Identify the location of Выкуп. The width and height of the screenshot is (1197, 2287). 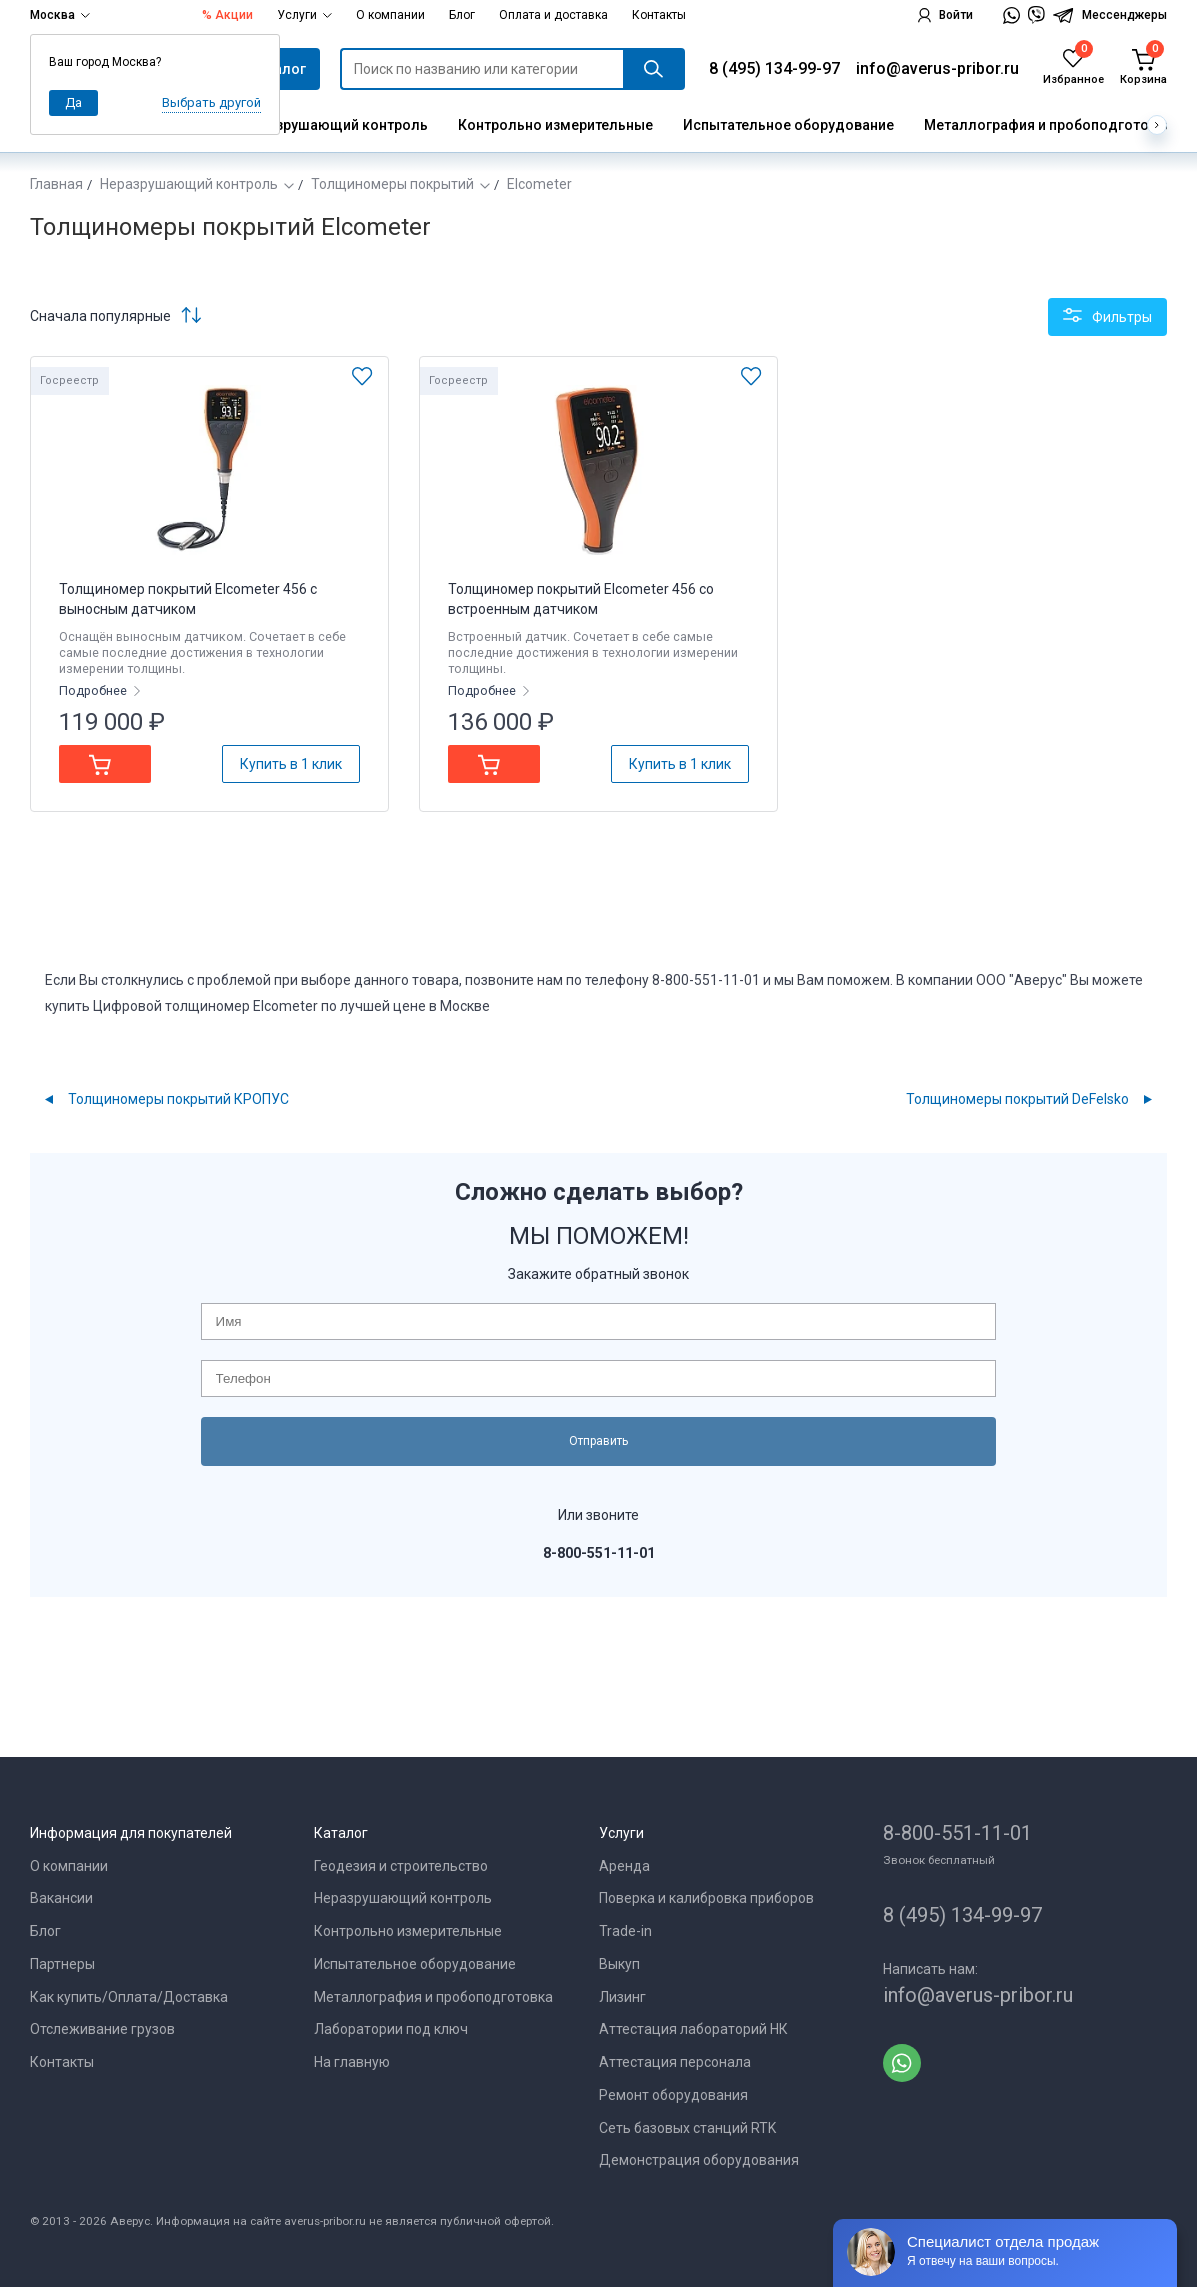
(619, 1964).